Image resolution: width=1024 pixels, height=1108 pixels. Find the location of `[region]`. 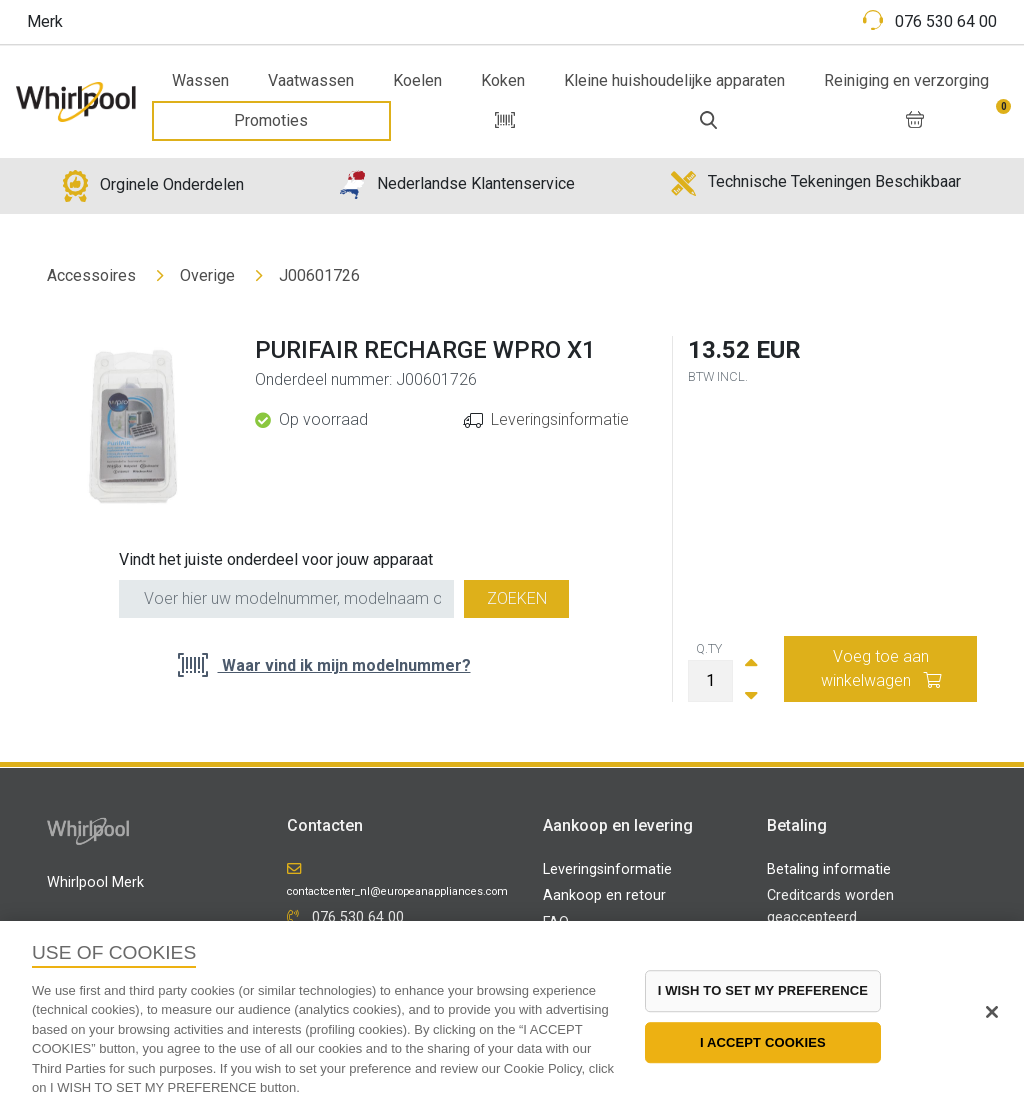

[region] is located at coordinates (512, 1014).